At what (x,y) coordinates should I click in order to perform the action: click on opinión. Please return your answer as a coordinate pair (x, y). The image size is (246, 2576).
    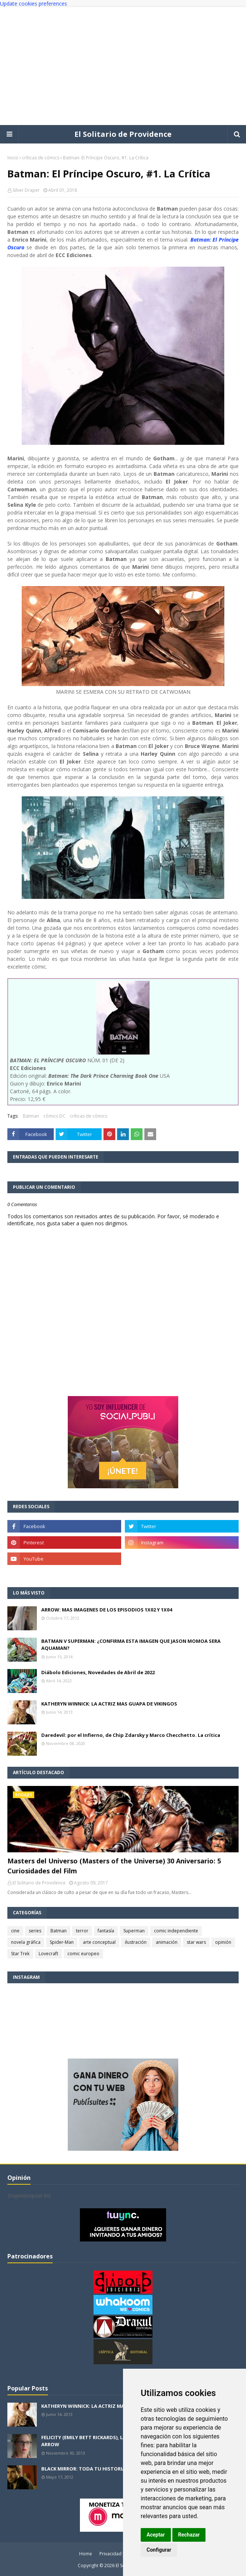
    Looking at the image, I should click on (223, 1942).